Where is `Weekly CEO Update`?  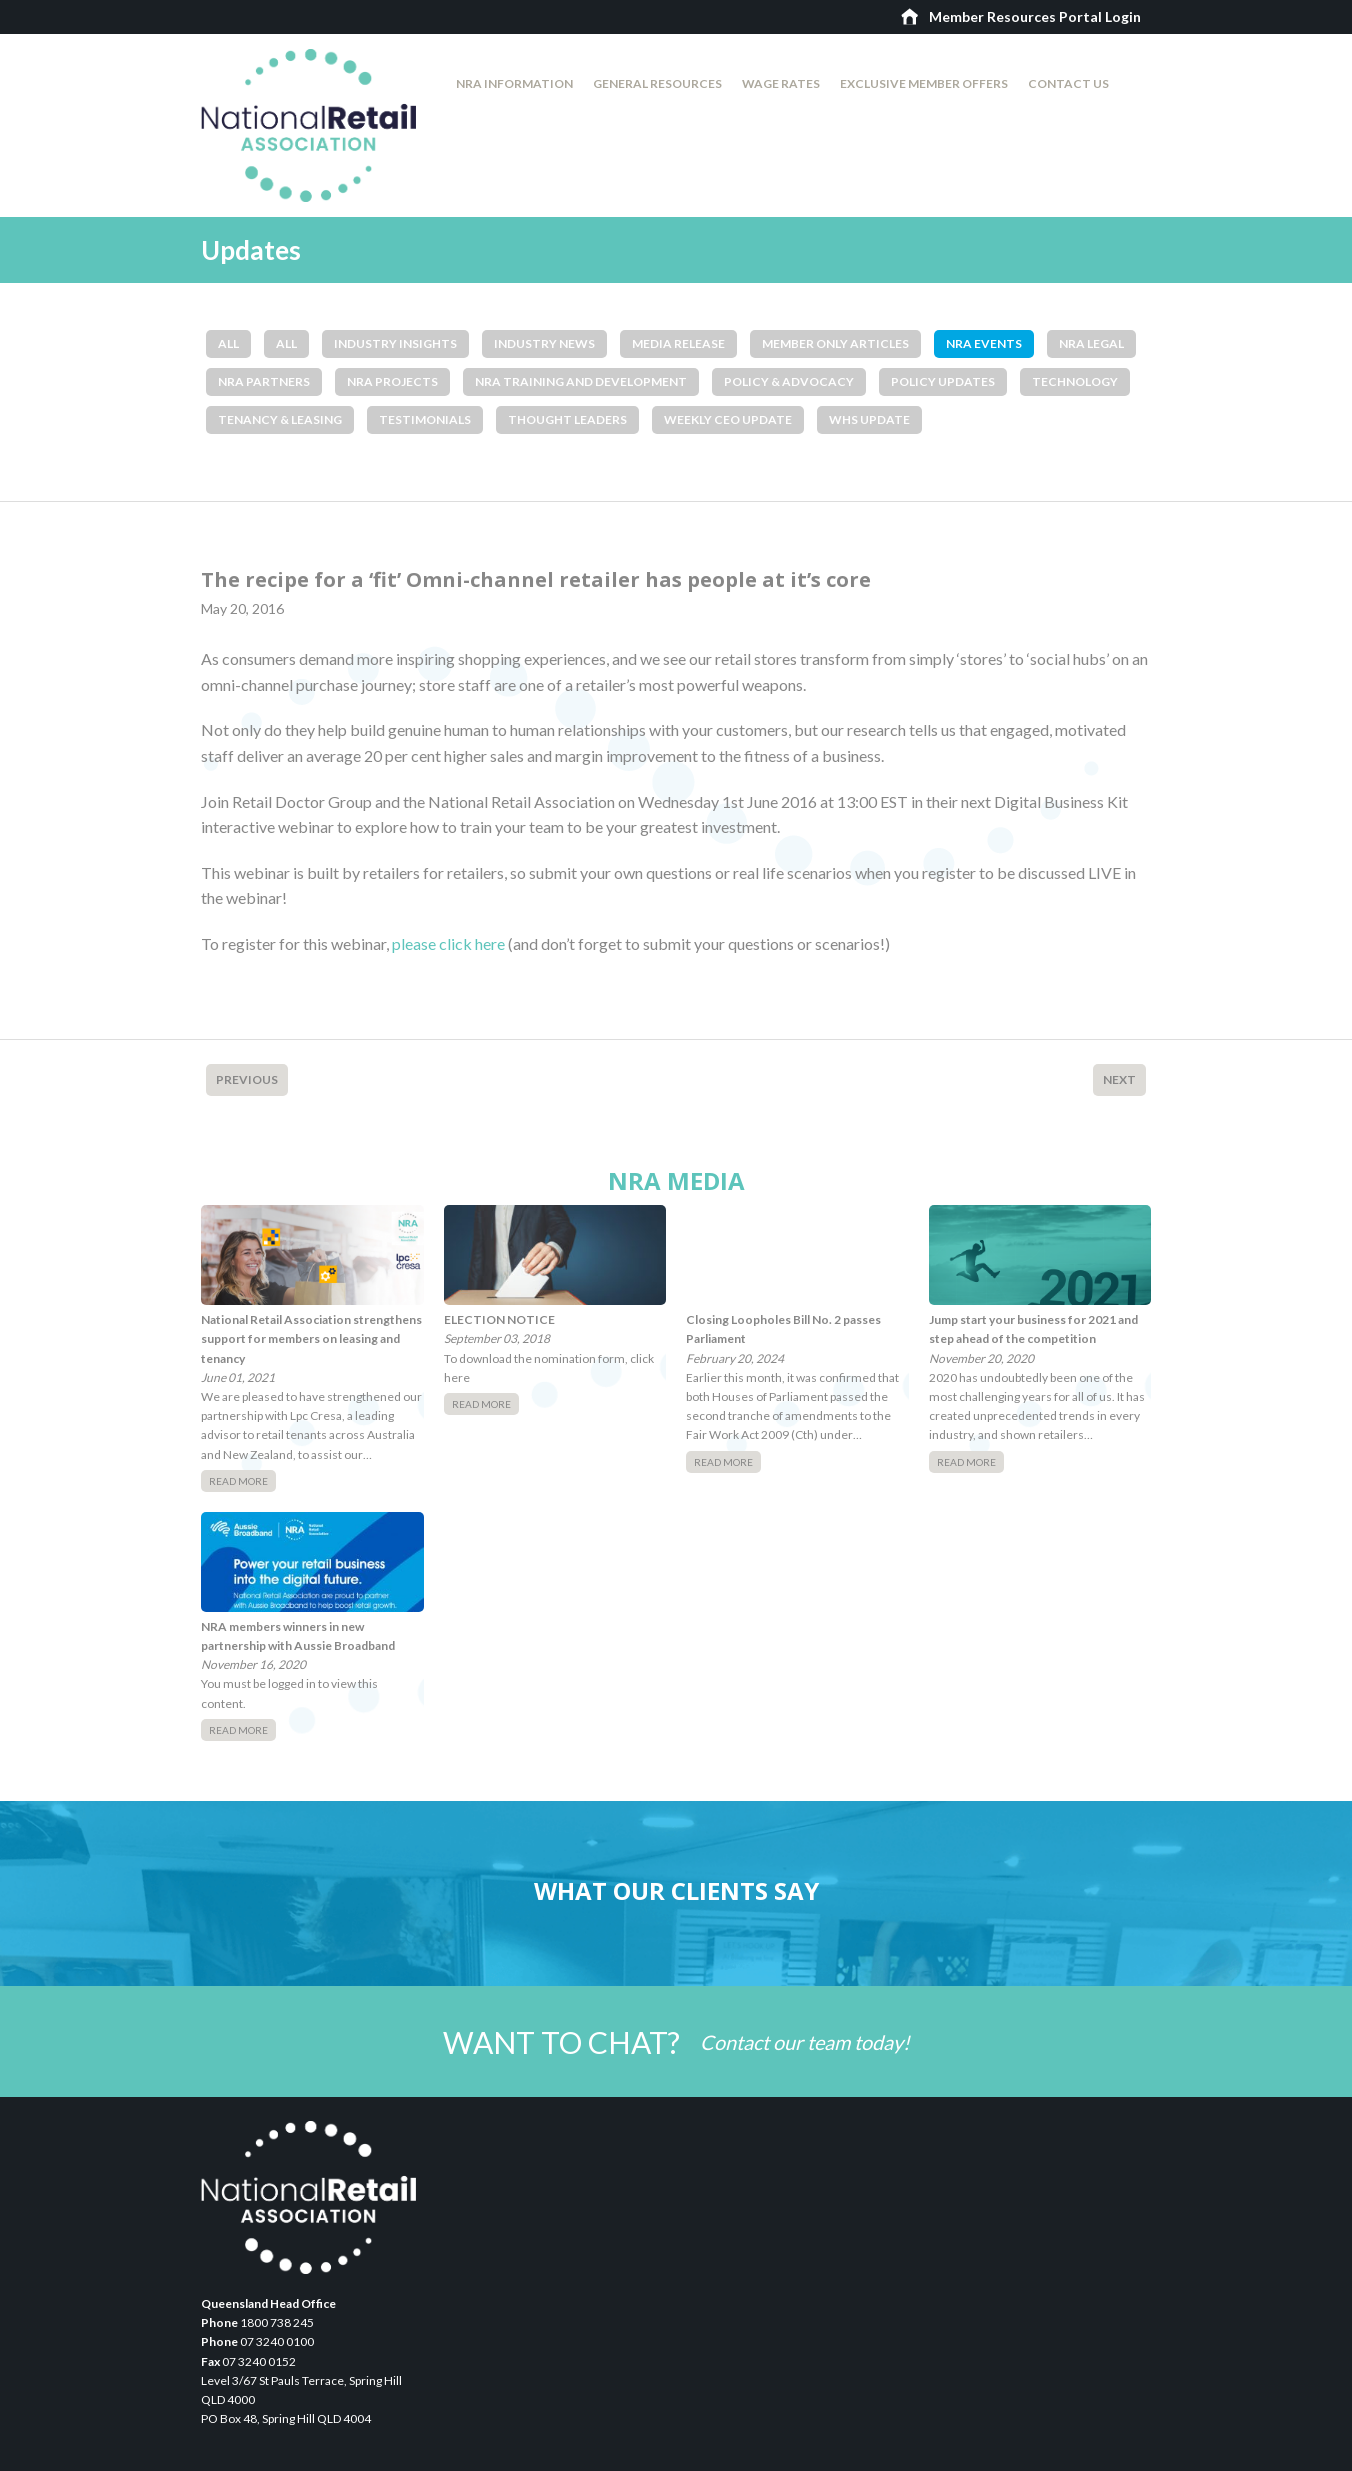 Weekly CEO Update is located at coordinates (728, 419).